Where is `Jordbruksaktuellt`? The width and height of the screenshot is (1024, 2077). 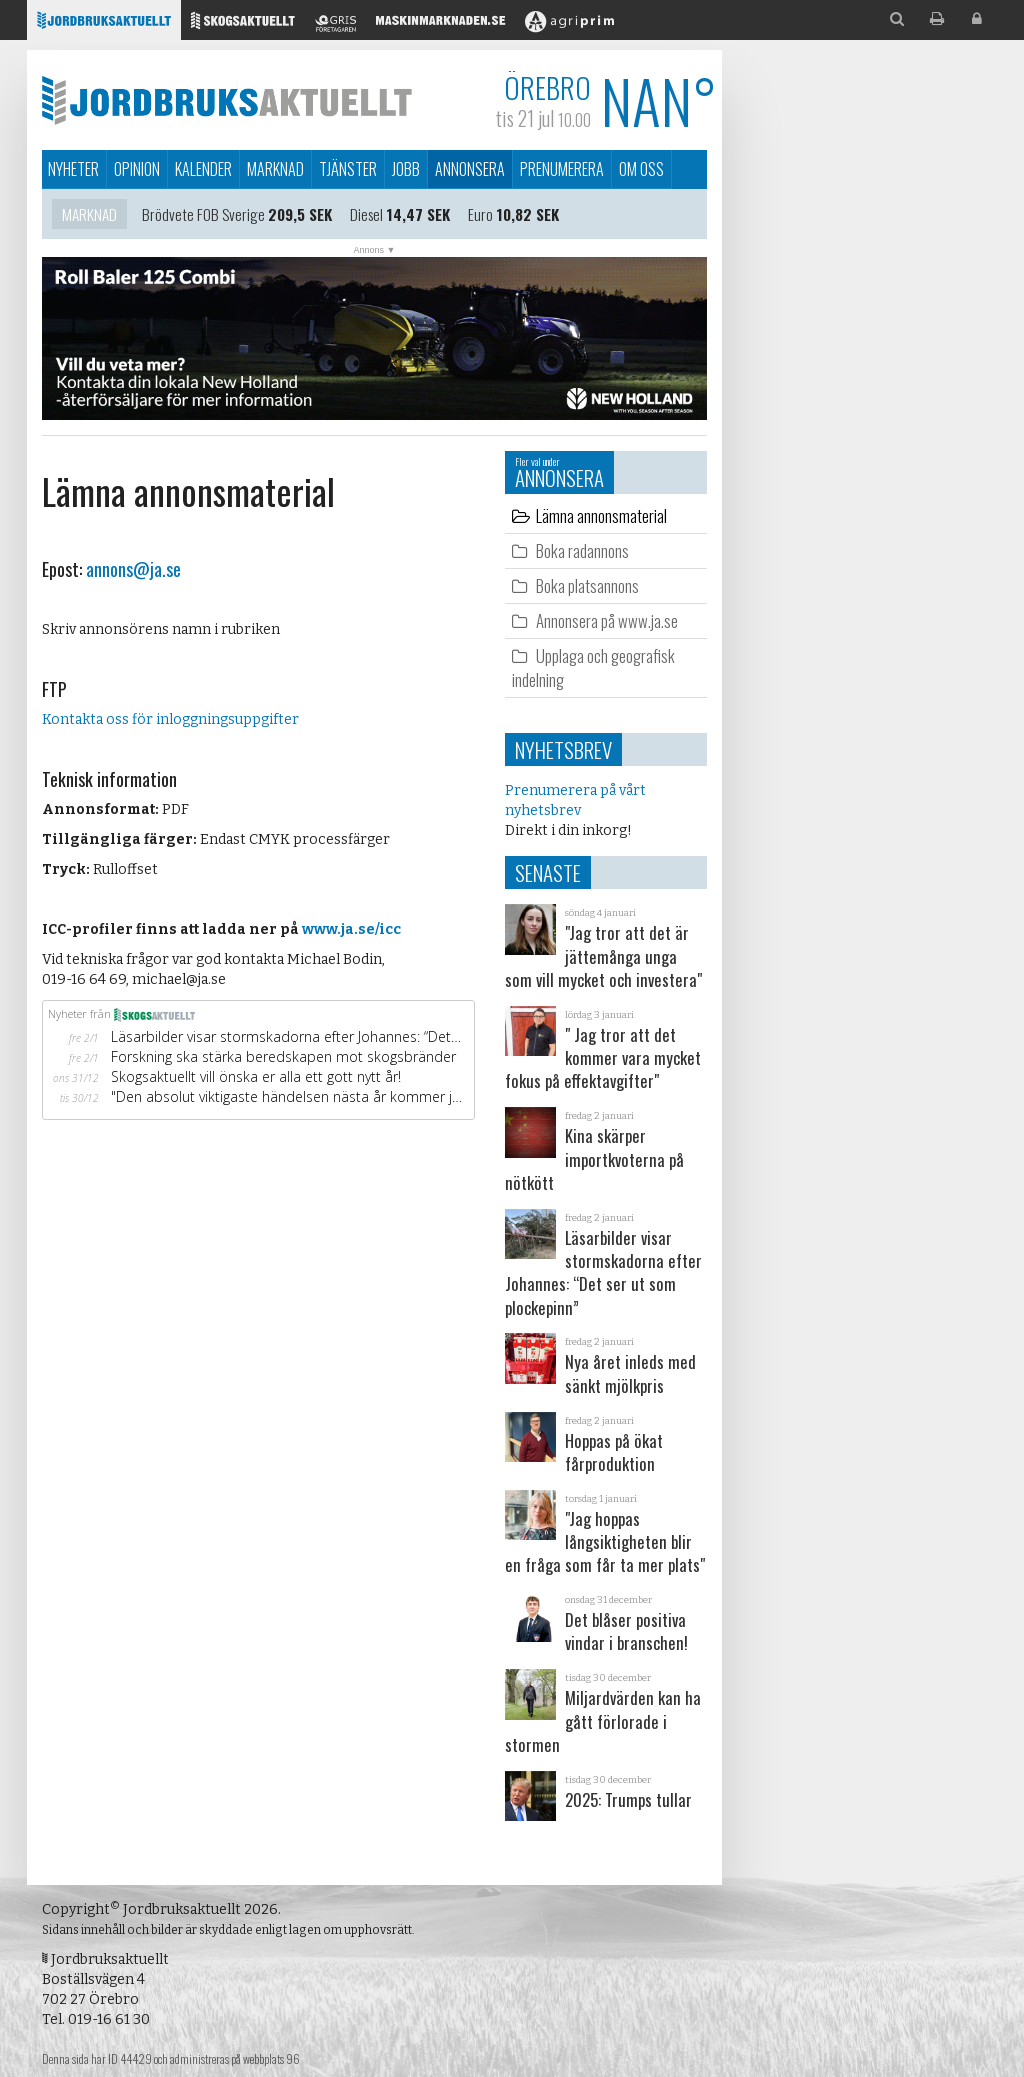 Jordbruksaktuellt is located at coordinates (227, 100).